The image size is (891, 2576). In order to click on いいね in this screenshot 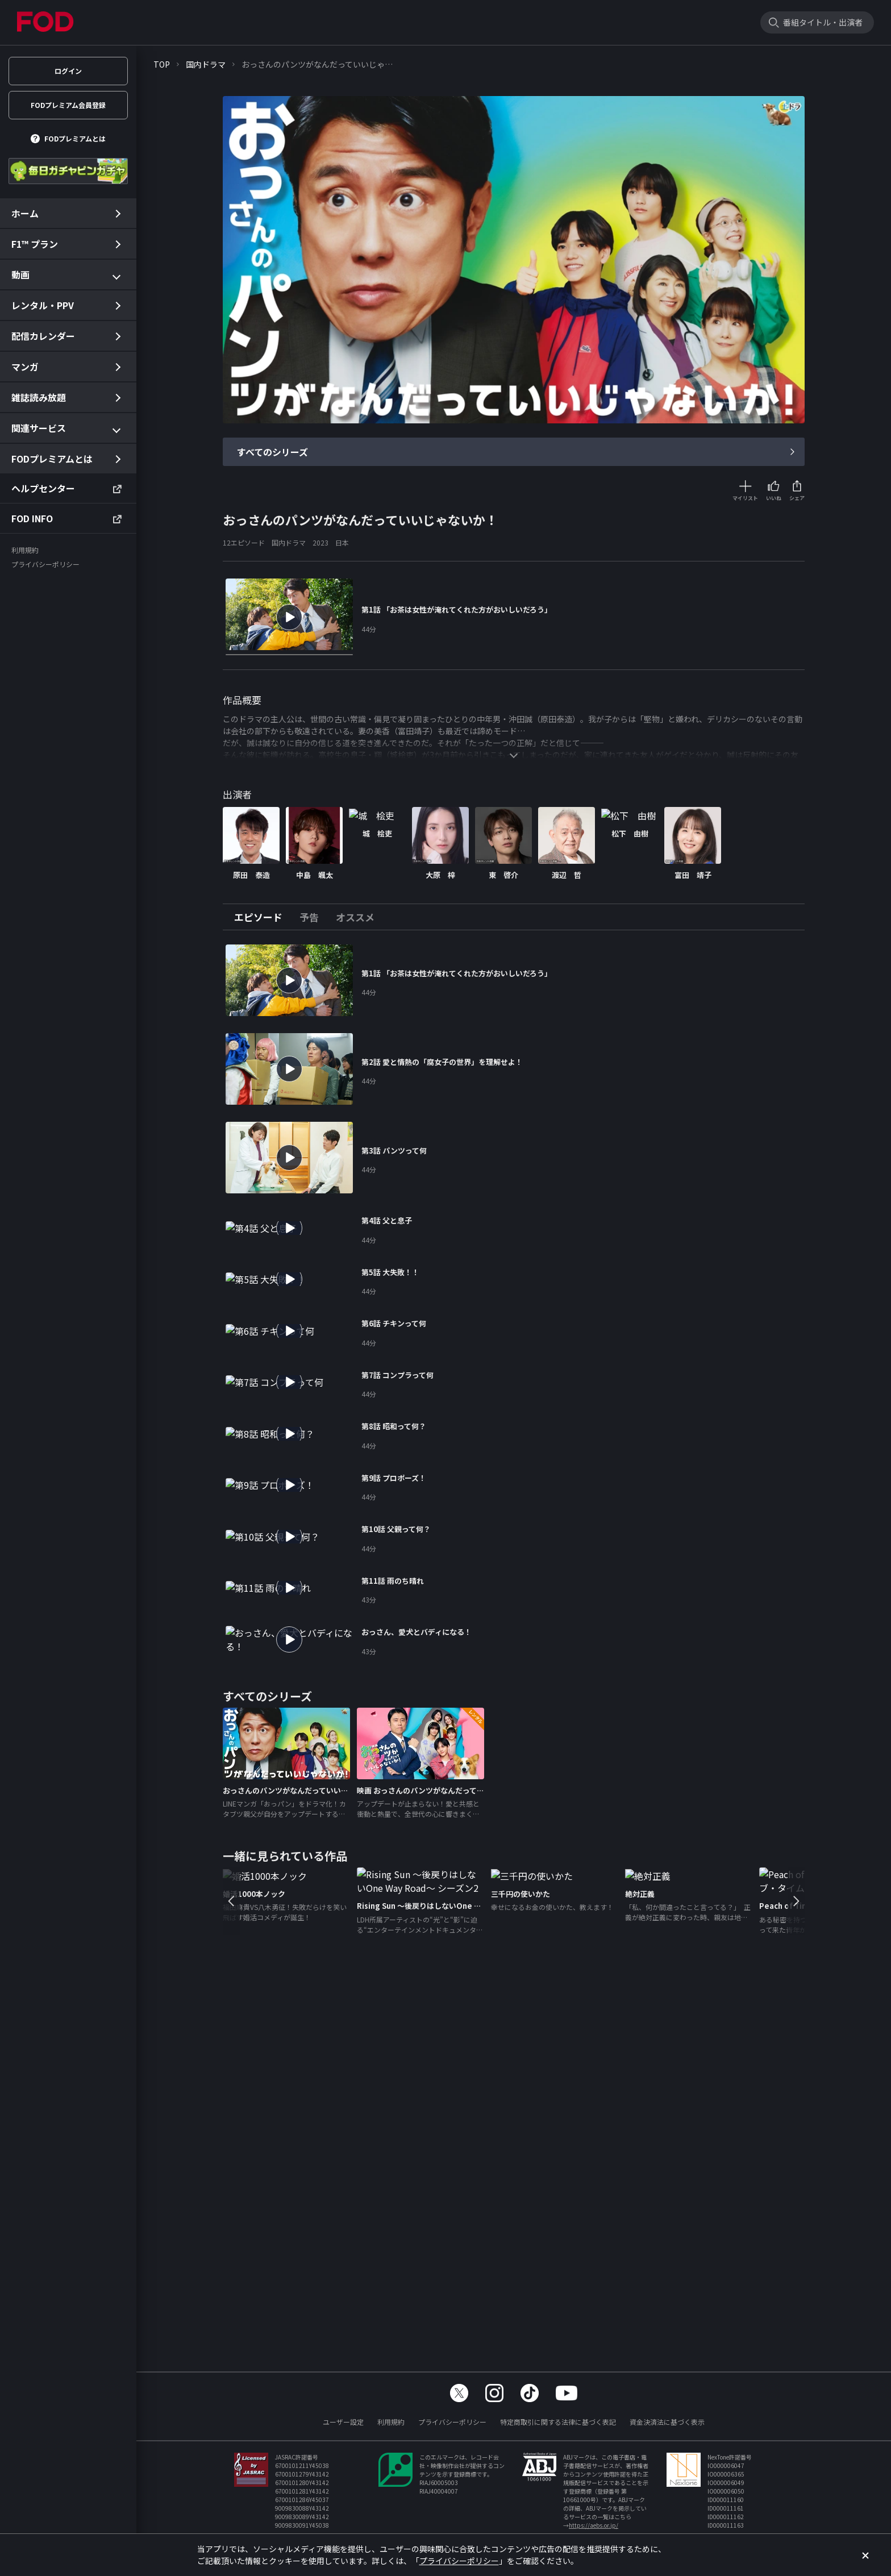, I will do `click(773, 498)`.